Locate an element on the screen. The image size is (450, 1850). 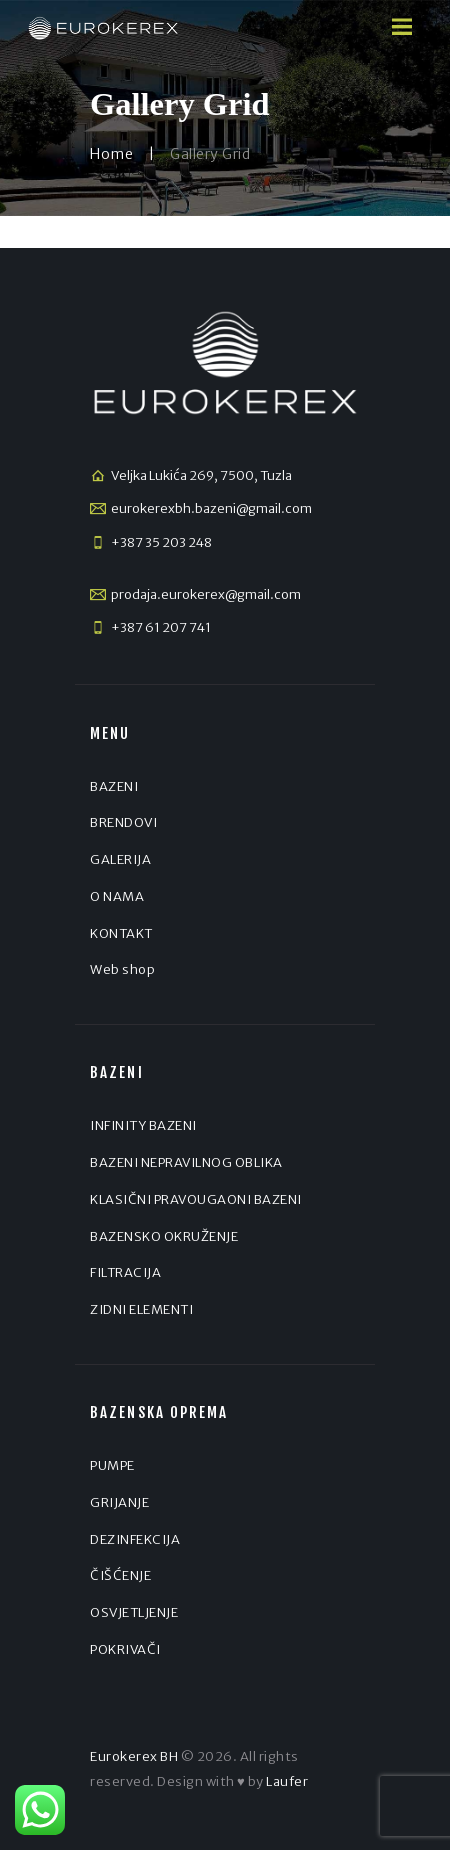
prodaja.eurokerex@gmail.com is located at coordinates (206, 594).